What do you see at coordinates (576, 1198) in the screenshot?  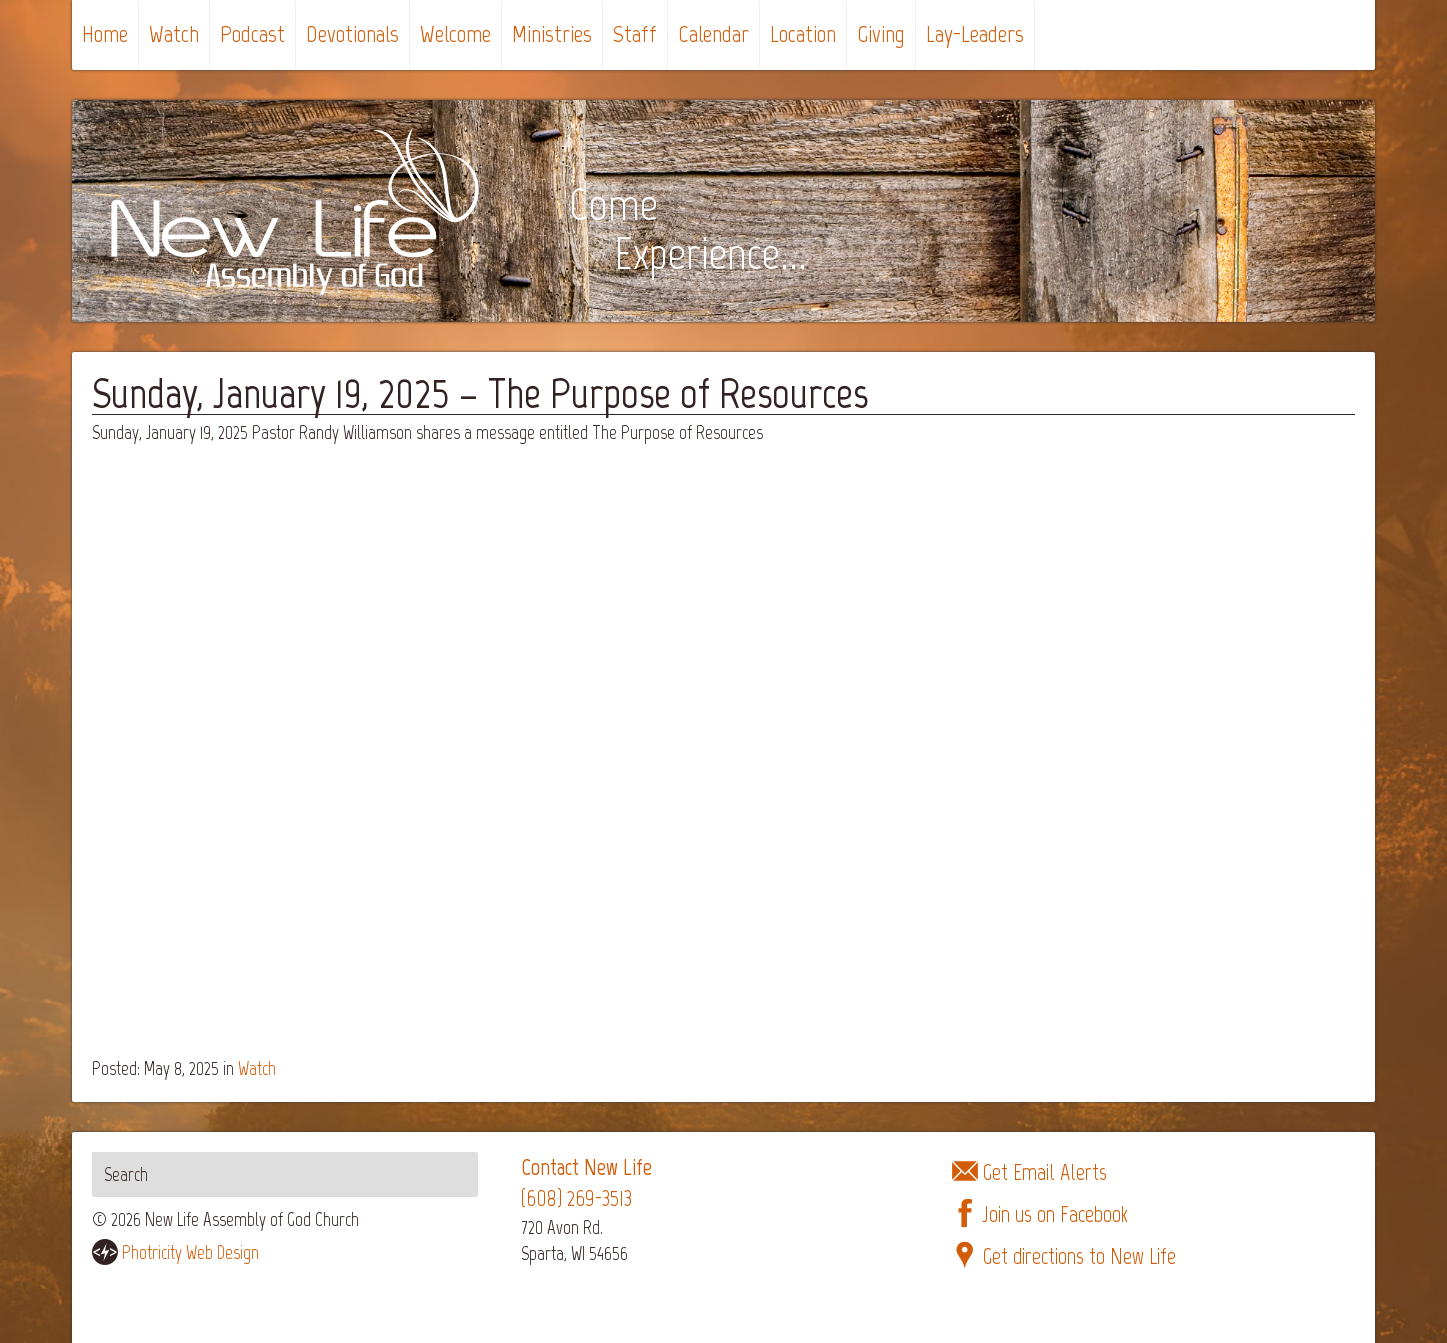 I see `(608) 269-3513` at bounding box center [576, 1198].